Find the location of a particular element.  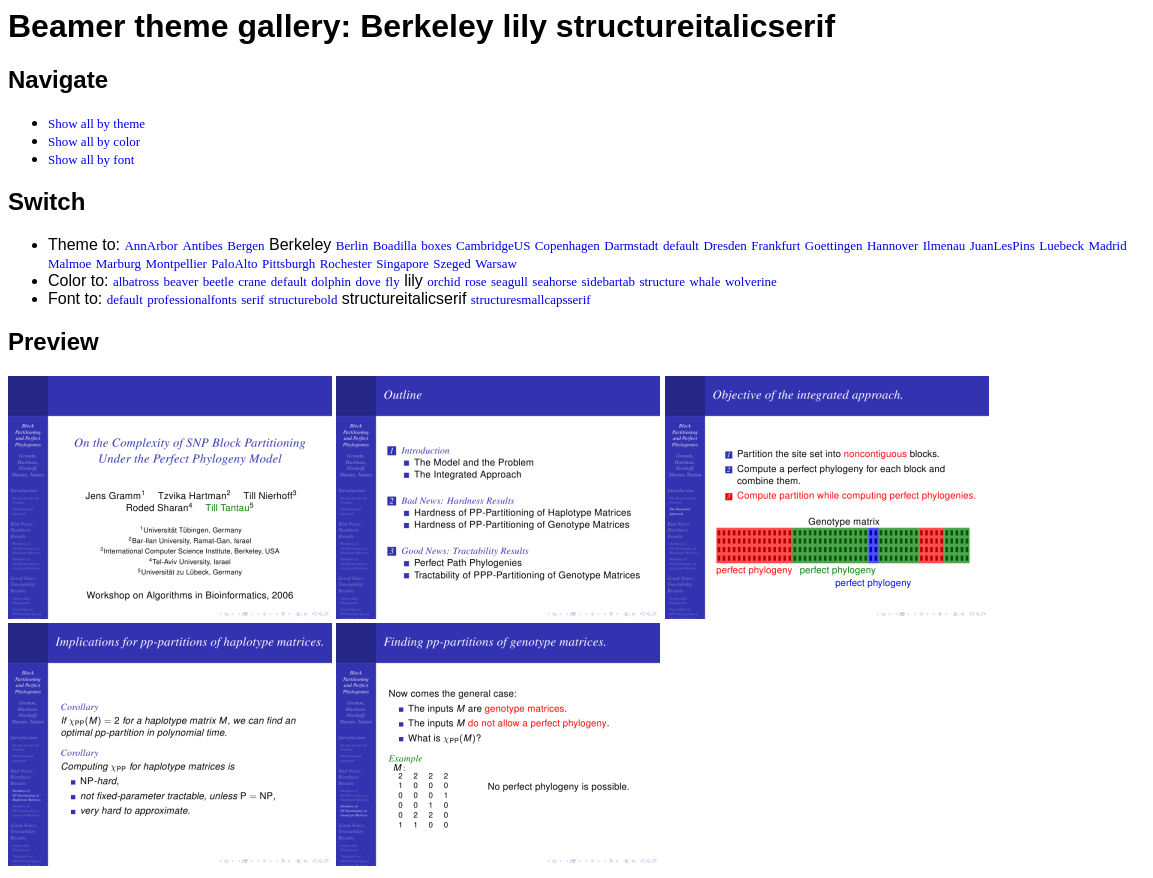

structure is located at coordinates (661, 281).